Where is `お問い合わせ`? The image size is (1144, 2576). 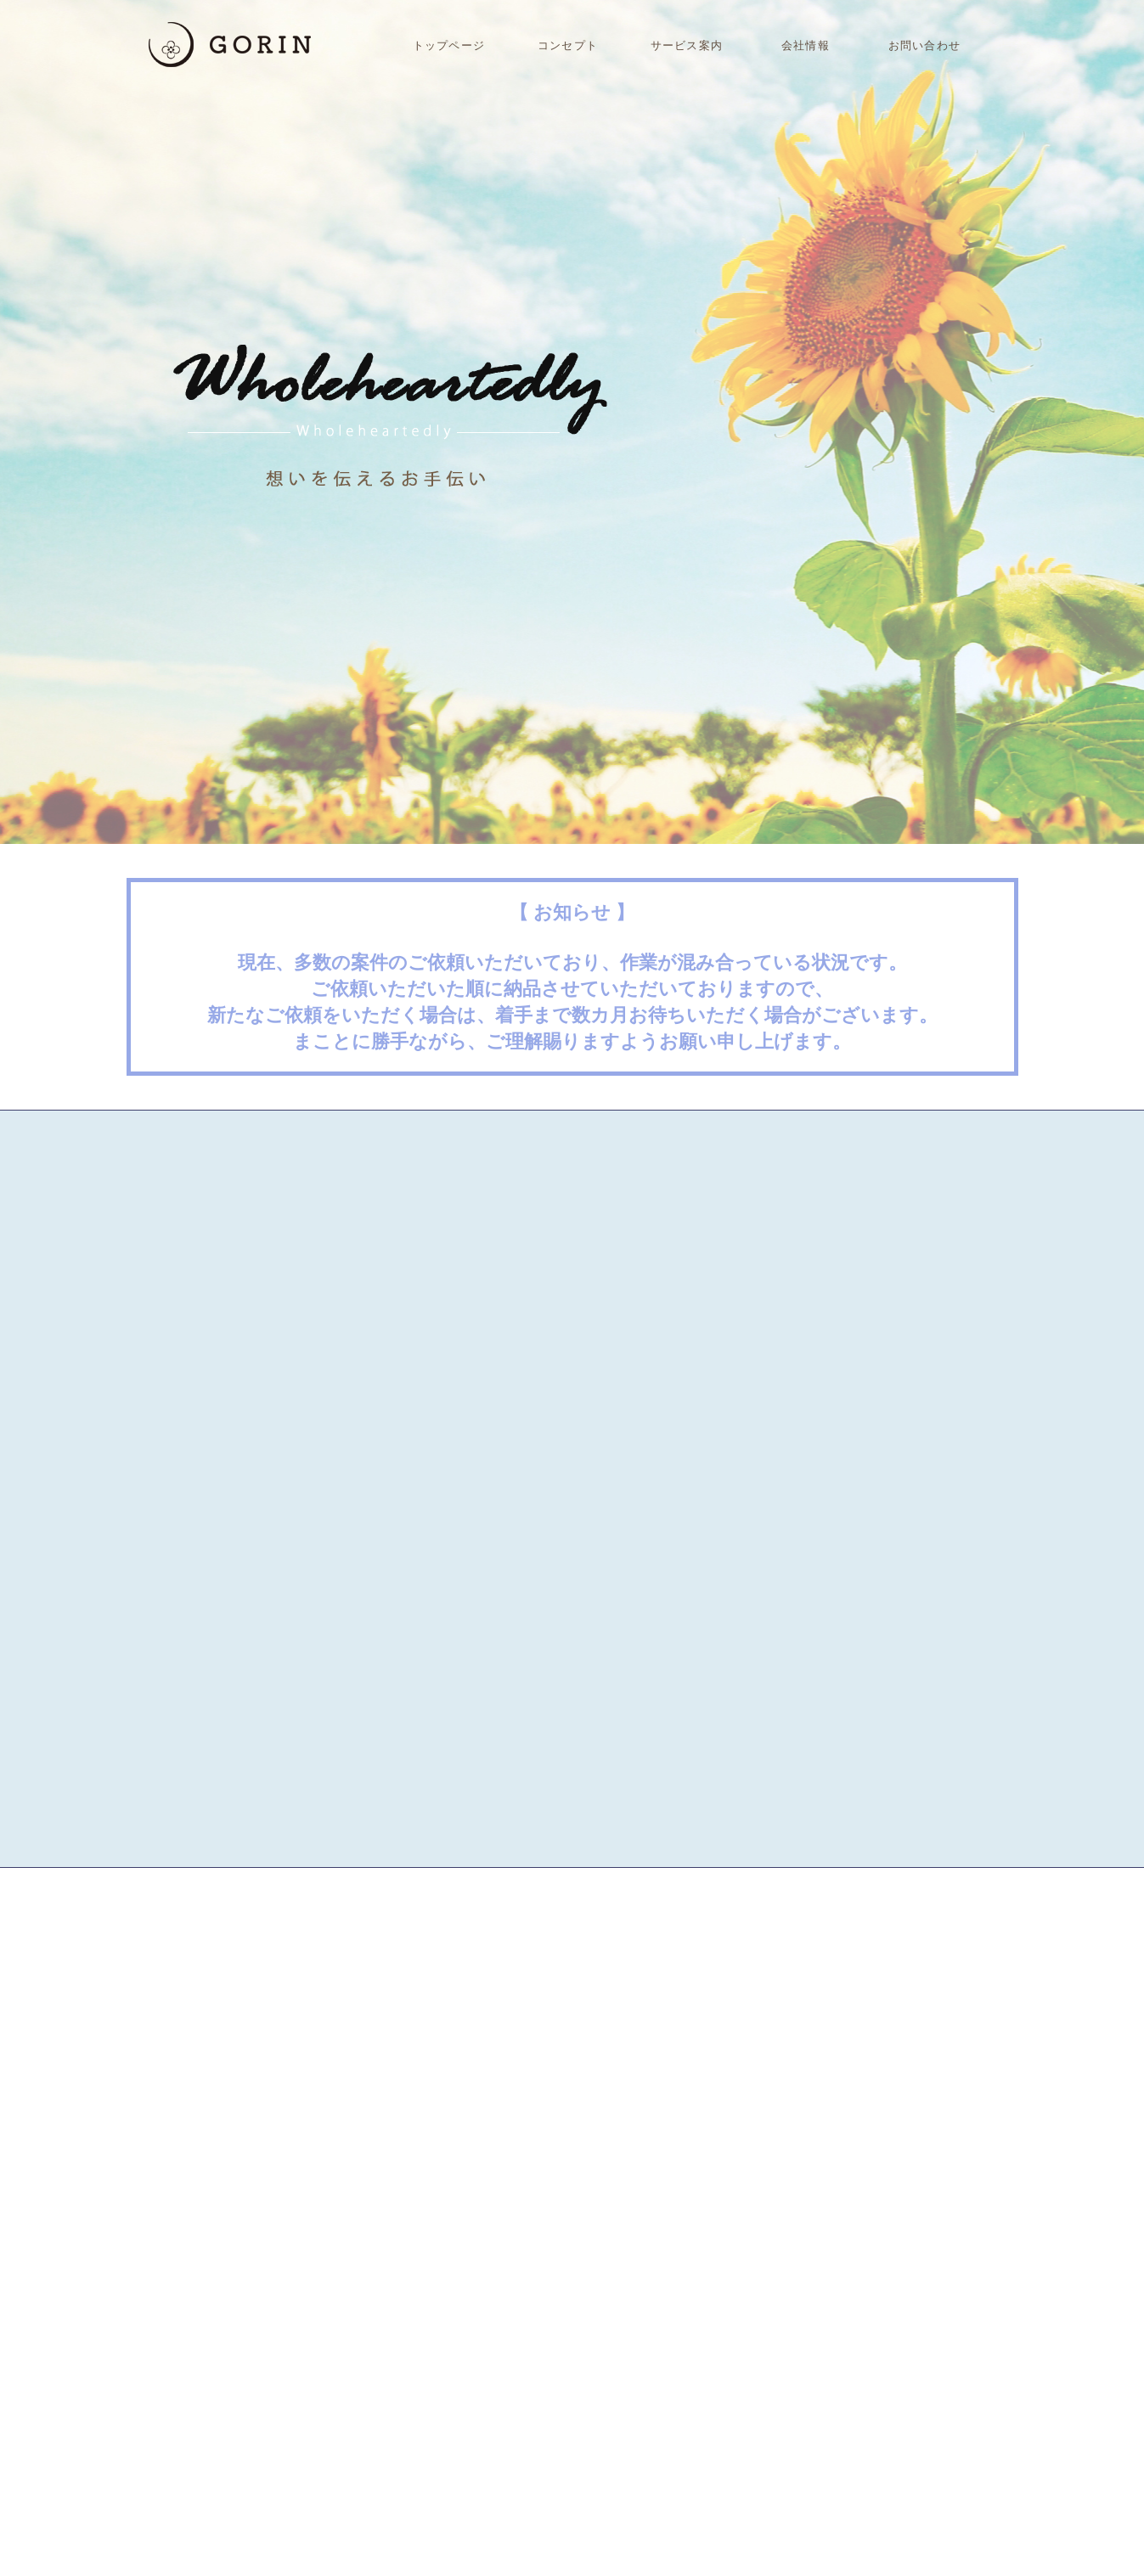 お問い合わせ is located at coordinates (924, 45).